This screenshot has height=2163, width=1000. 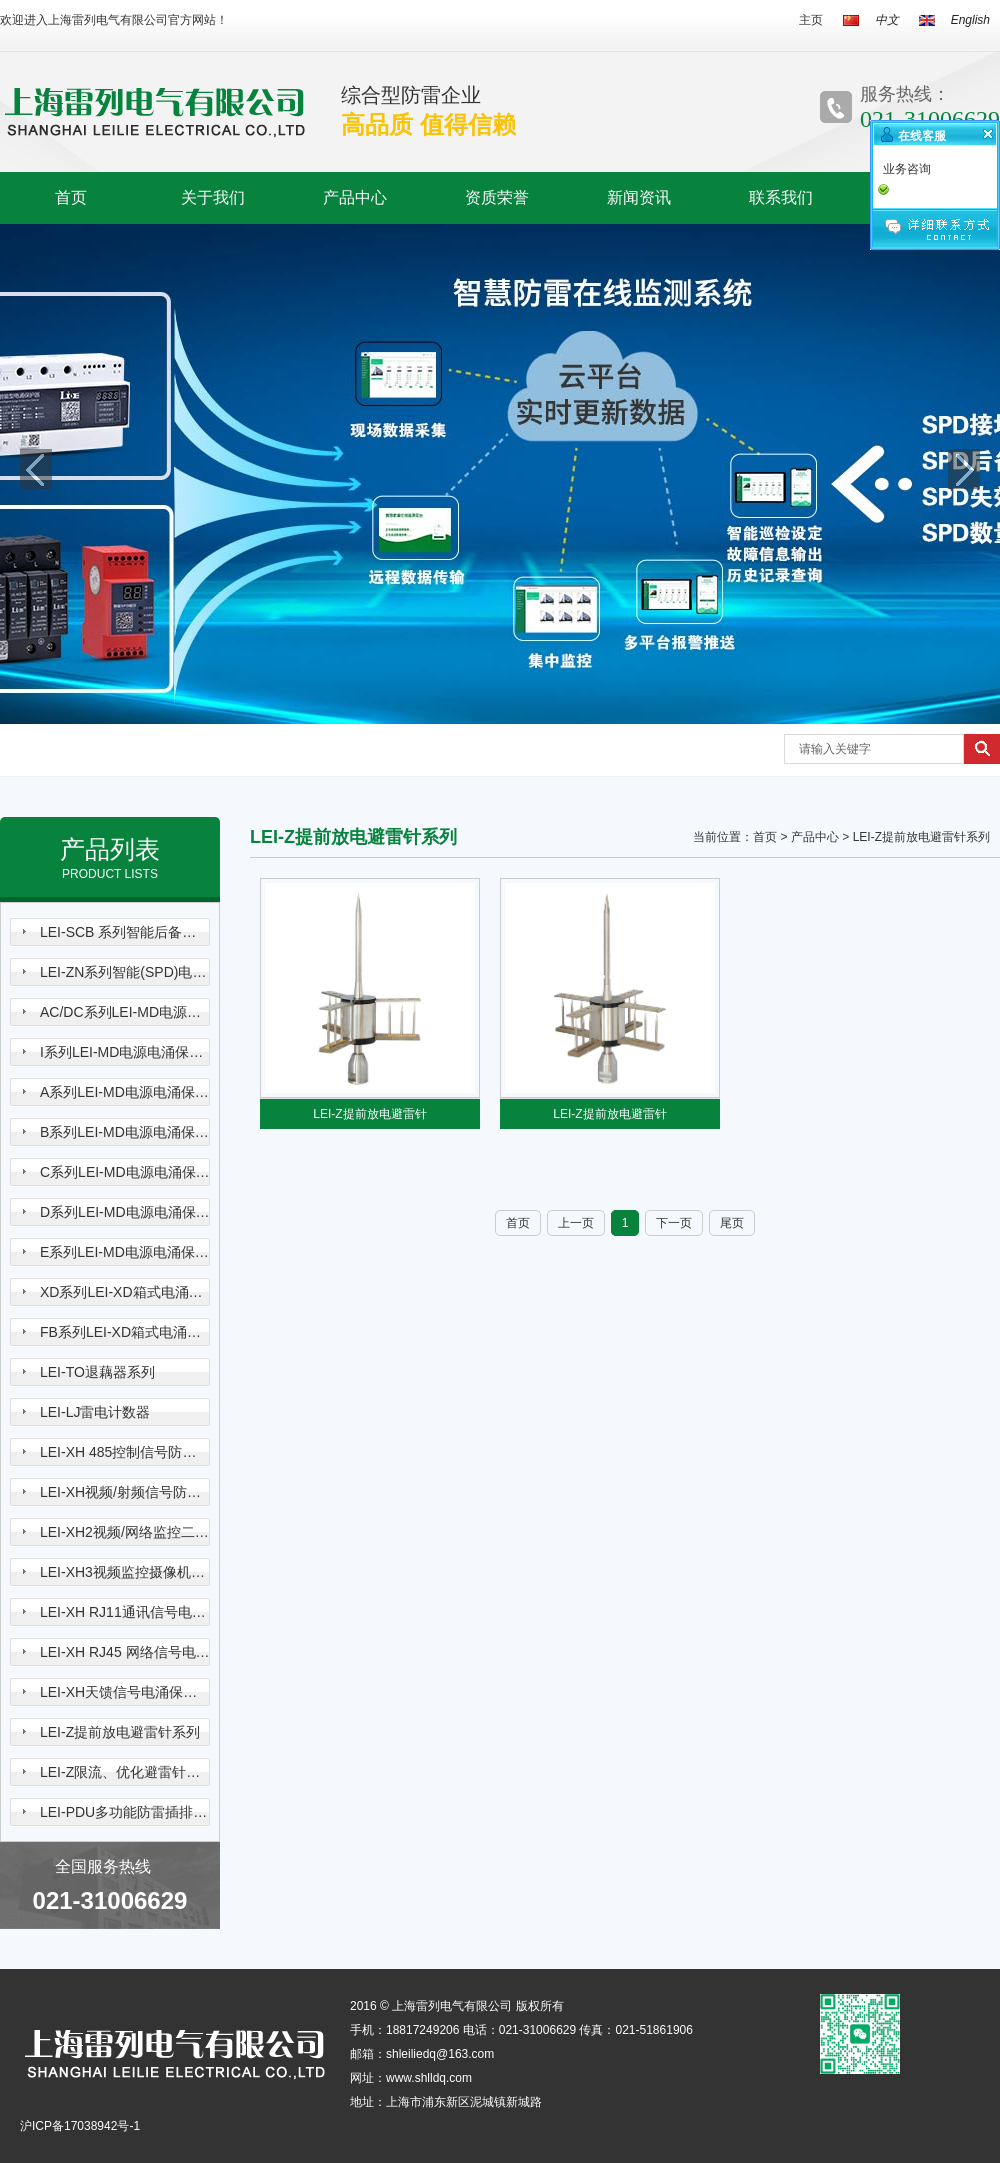 What do you see at coordinates (125, 1652) in the screenshot?
I see `LEI-XH RJ45 网络信号电涌保护器系列` at bounding box center [125, 1652].